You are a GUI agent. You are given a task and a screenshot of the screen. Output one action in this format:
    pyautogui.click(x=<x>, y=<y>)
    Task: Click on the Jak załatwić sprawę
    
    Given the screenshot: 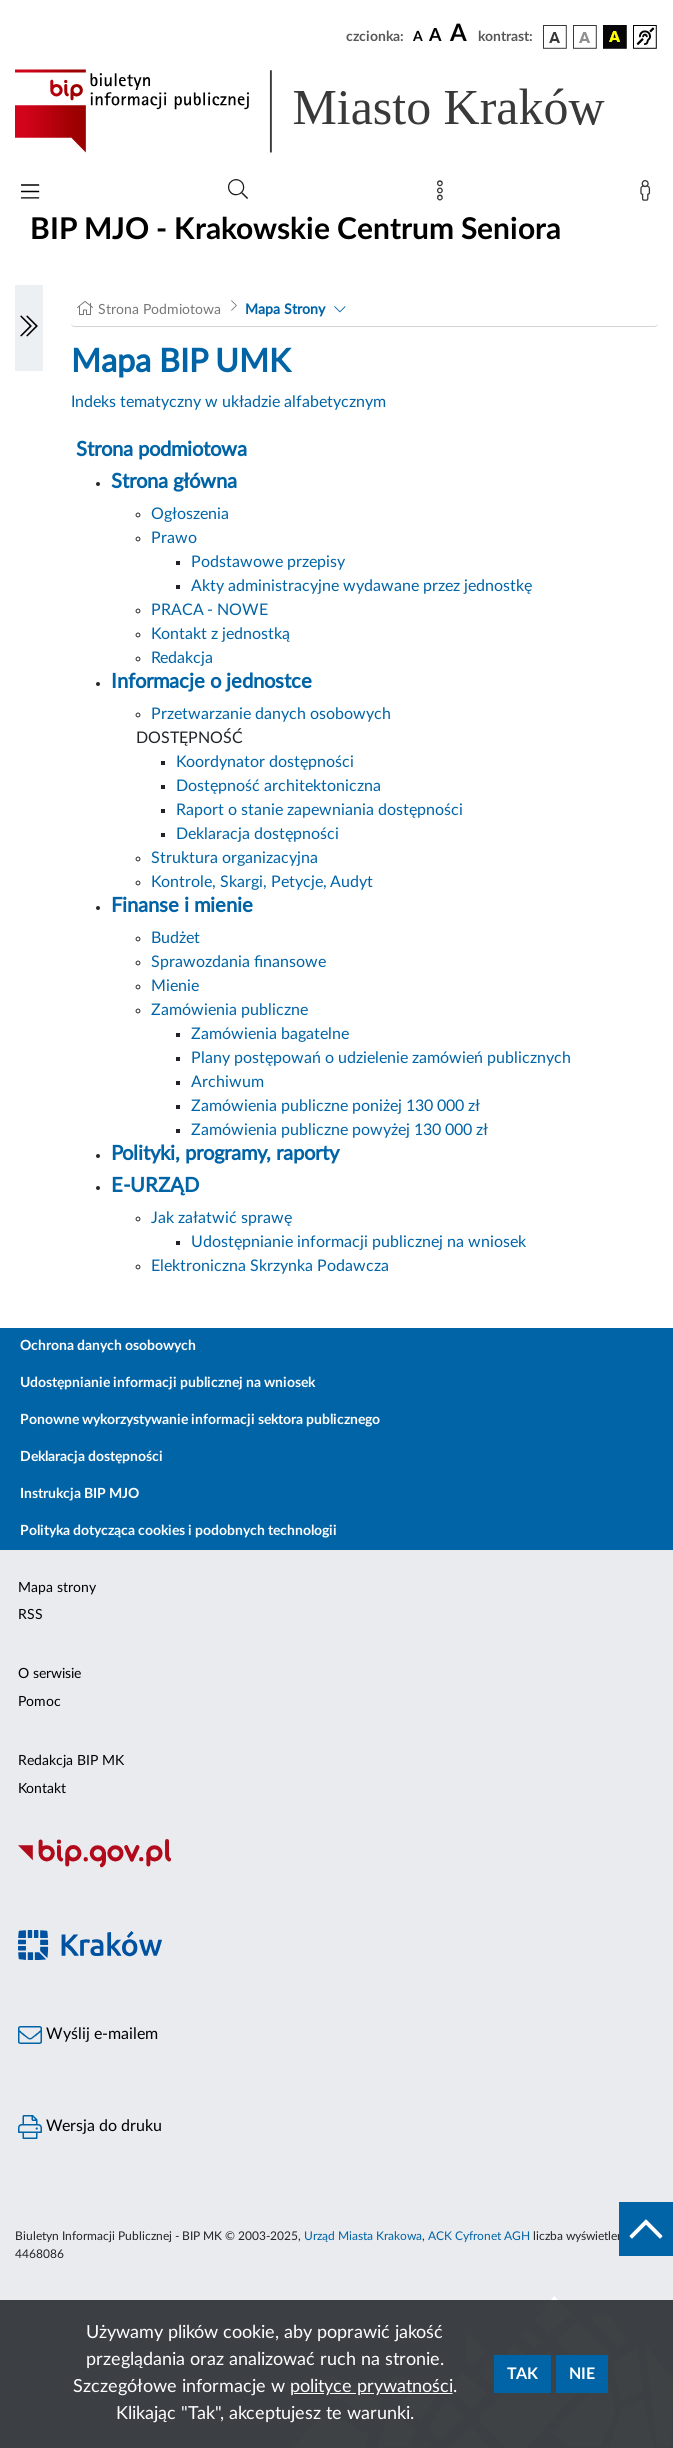 What is the action you would take?
    pyautogui.click(x=221, y=1218)
    